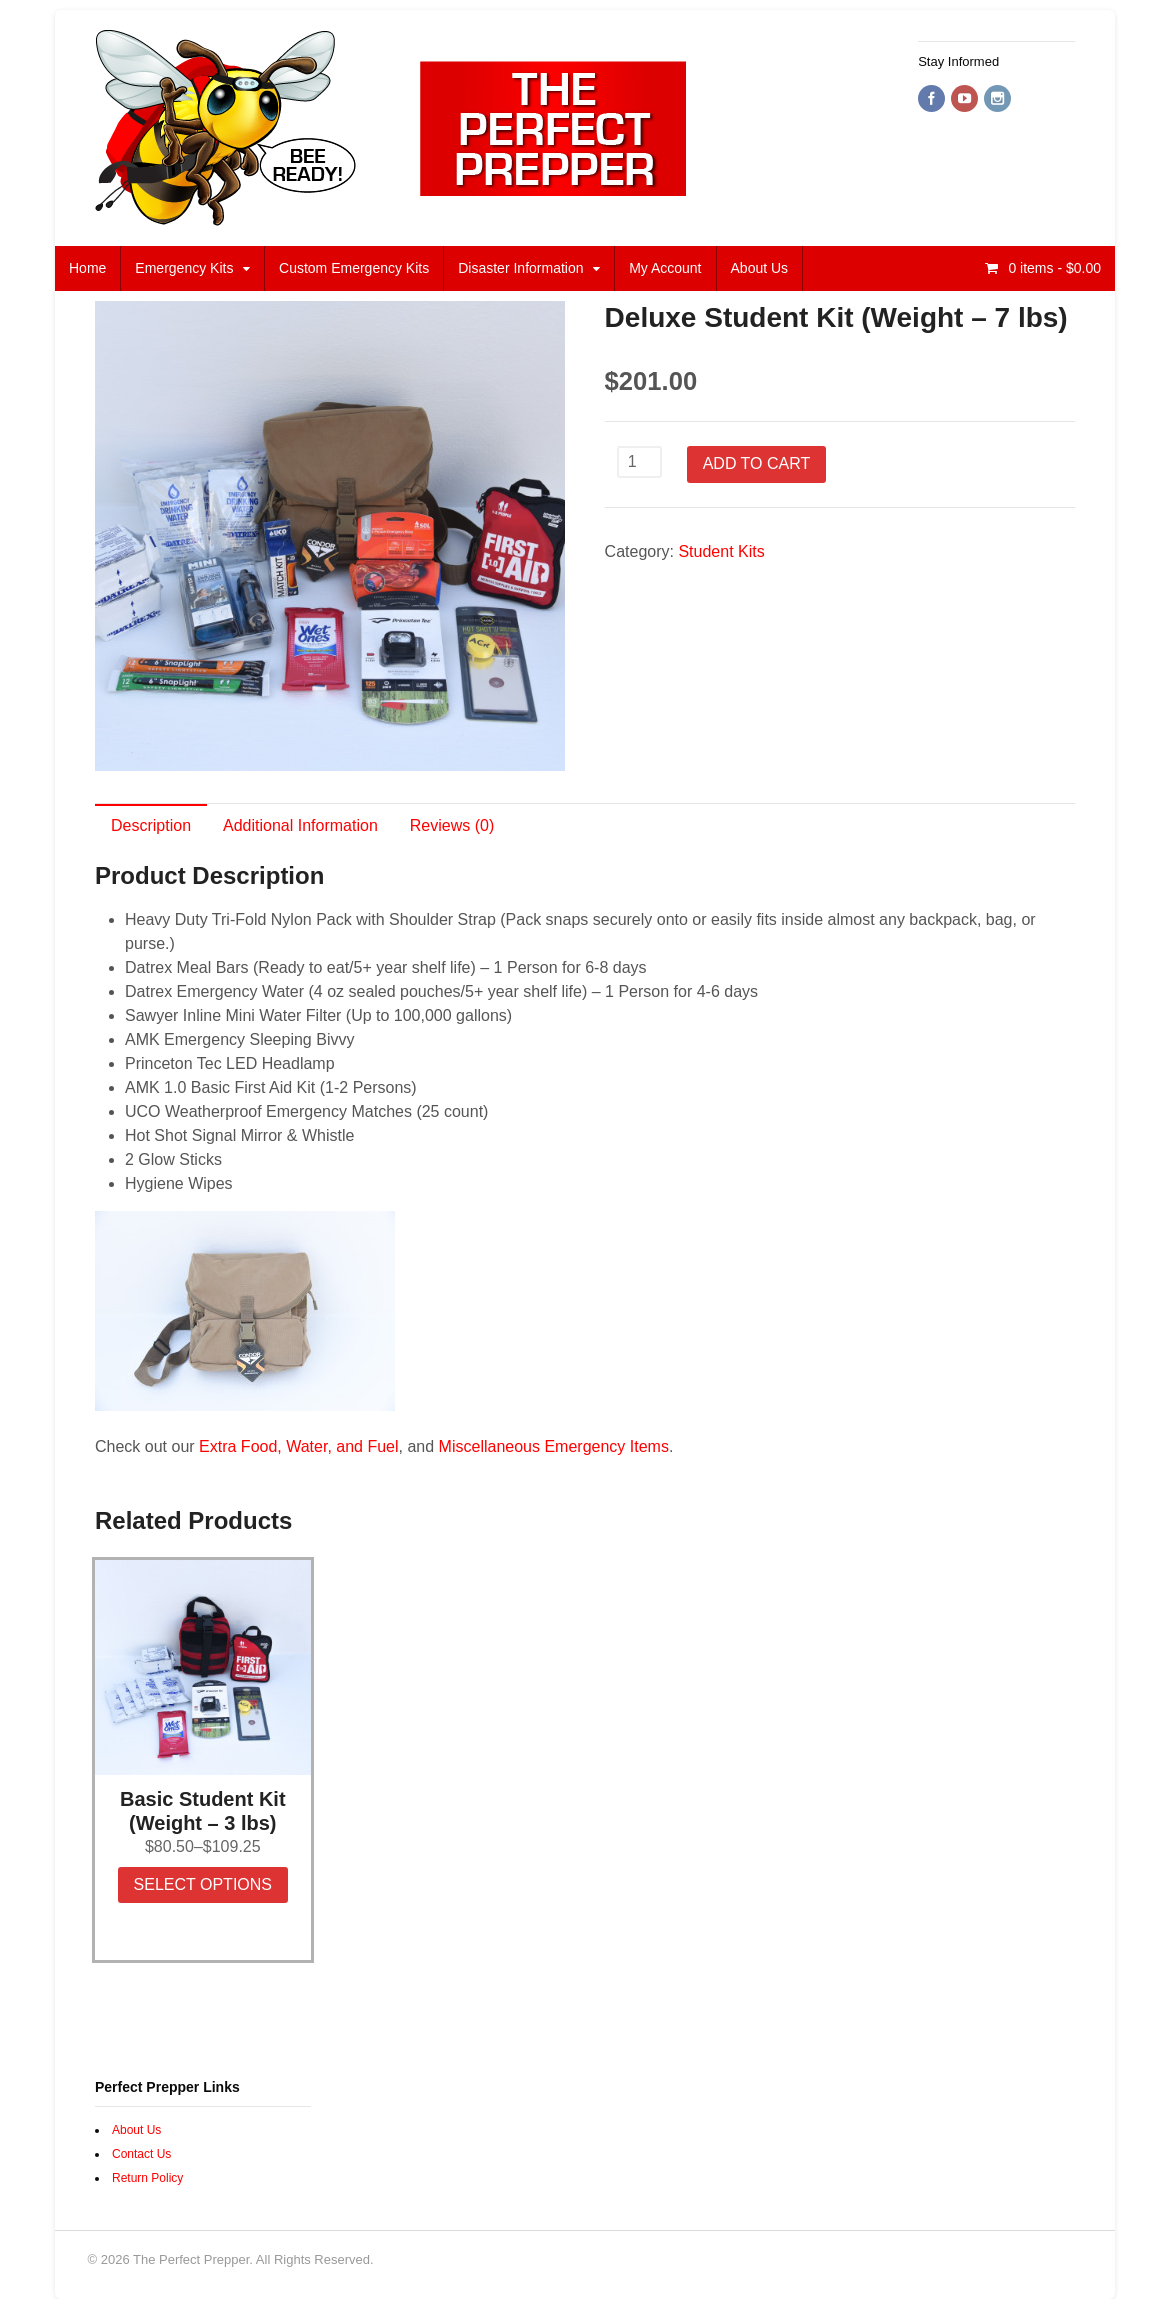 The height and width of the screenshot is (2299, 1170). Describe the element at coordinates (554, 1446) in the screenshot. I see `Miscellaneous Emergency Items` at that location.